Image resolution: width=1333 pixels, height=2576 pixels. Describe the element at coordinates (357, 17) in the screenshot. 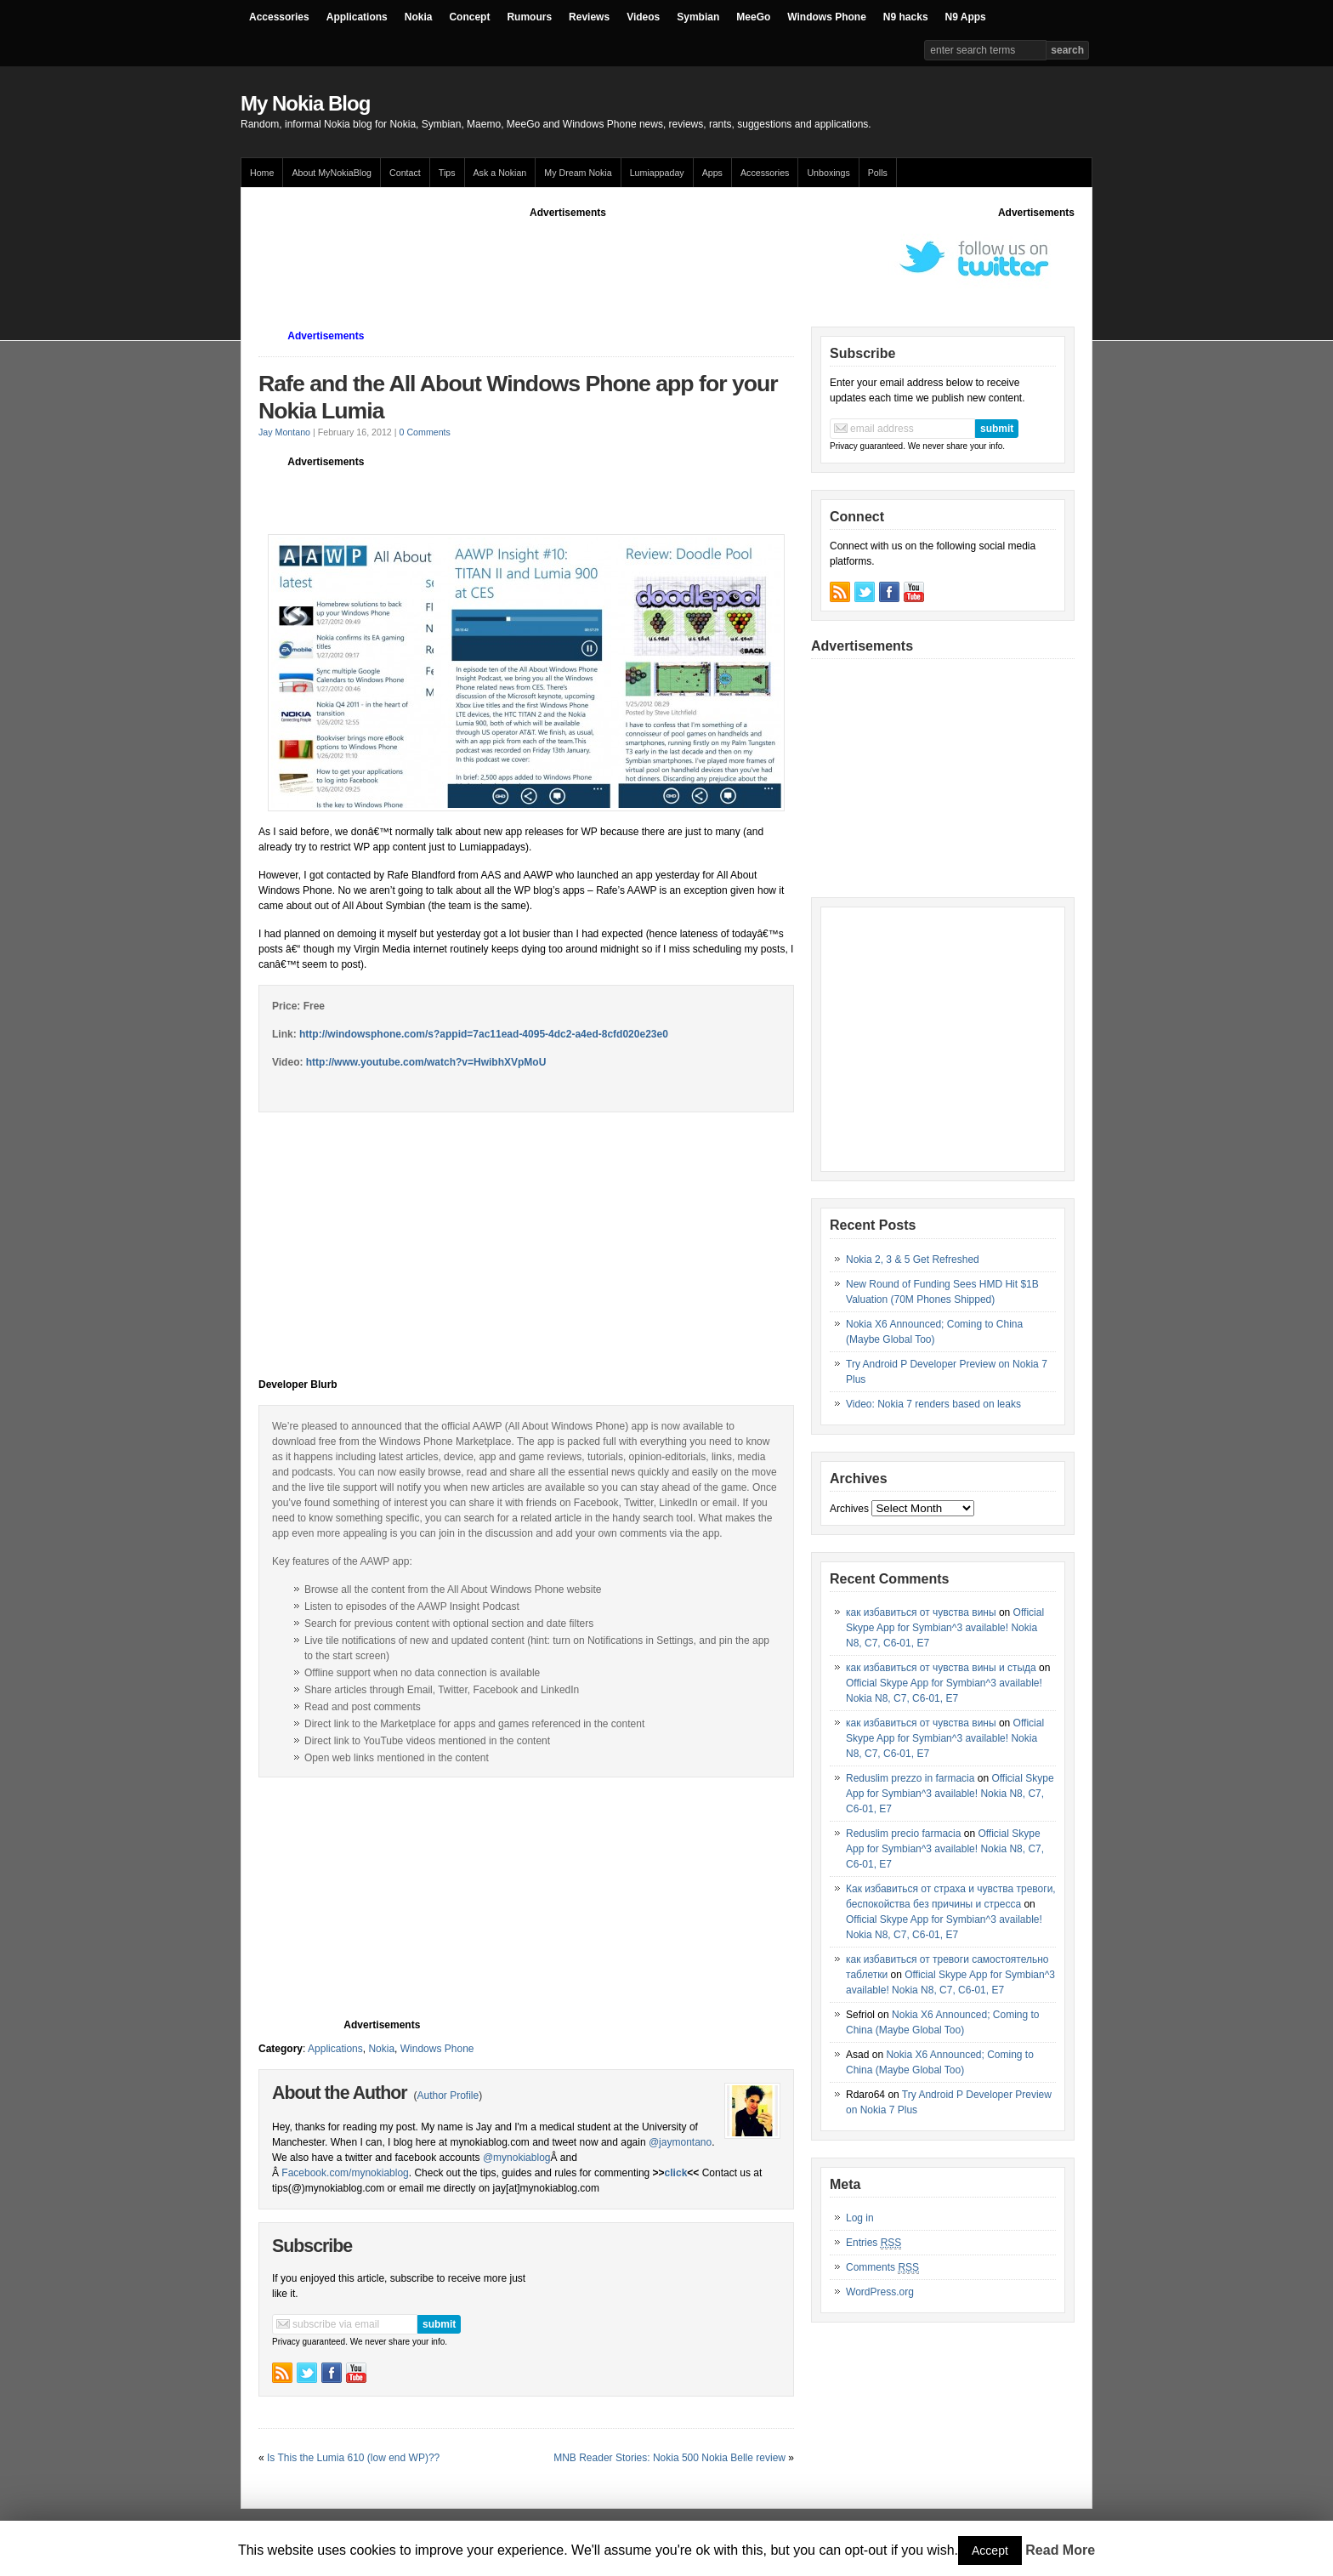

I see `Applications` at that location.